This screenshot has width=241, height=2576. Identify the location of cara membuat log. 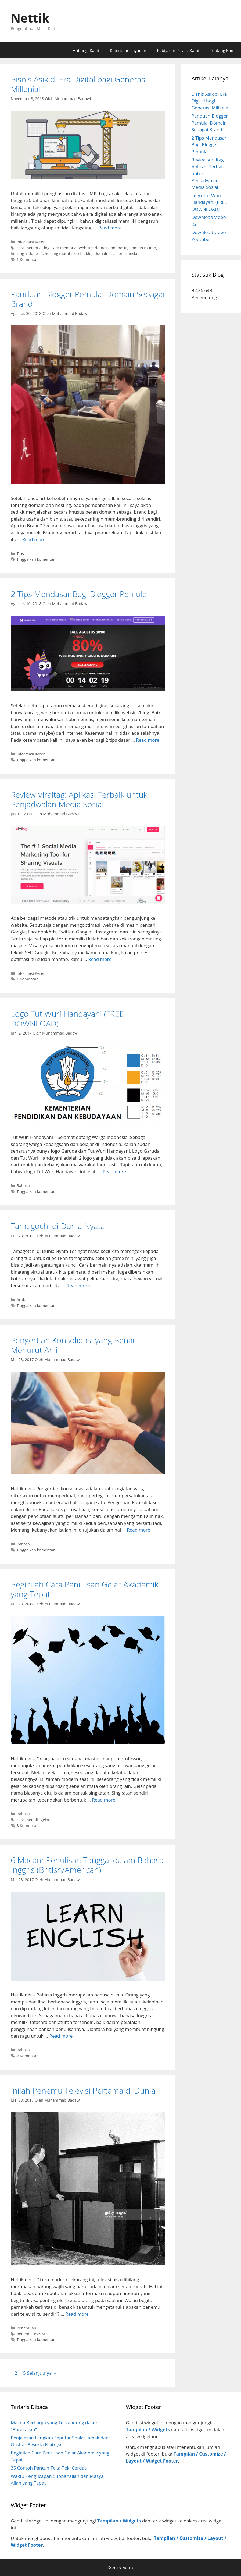
(33, 247).